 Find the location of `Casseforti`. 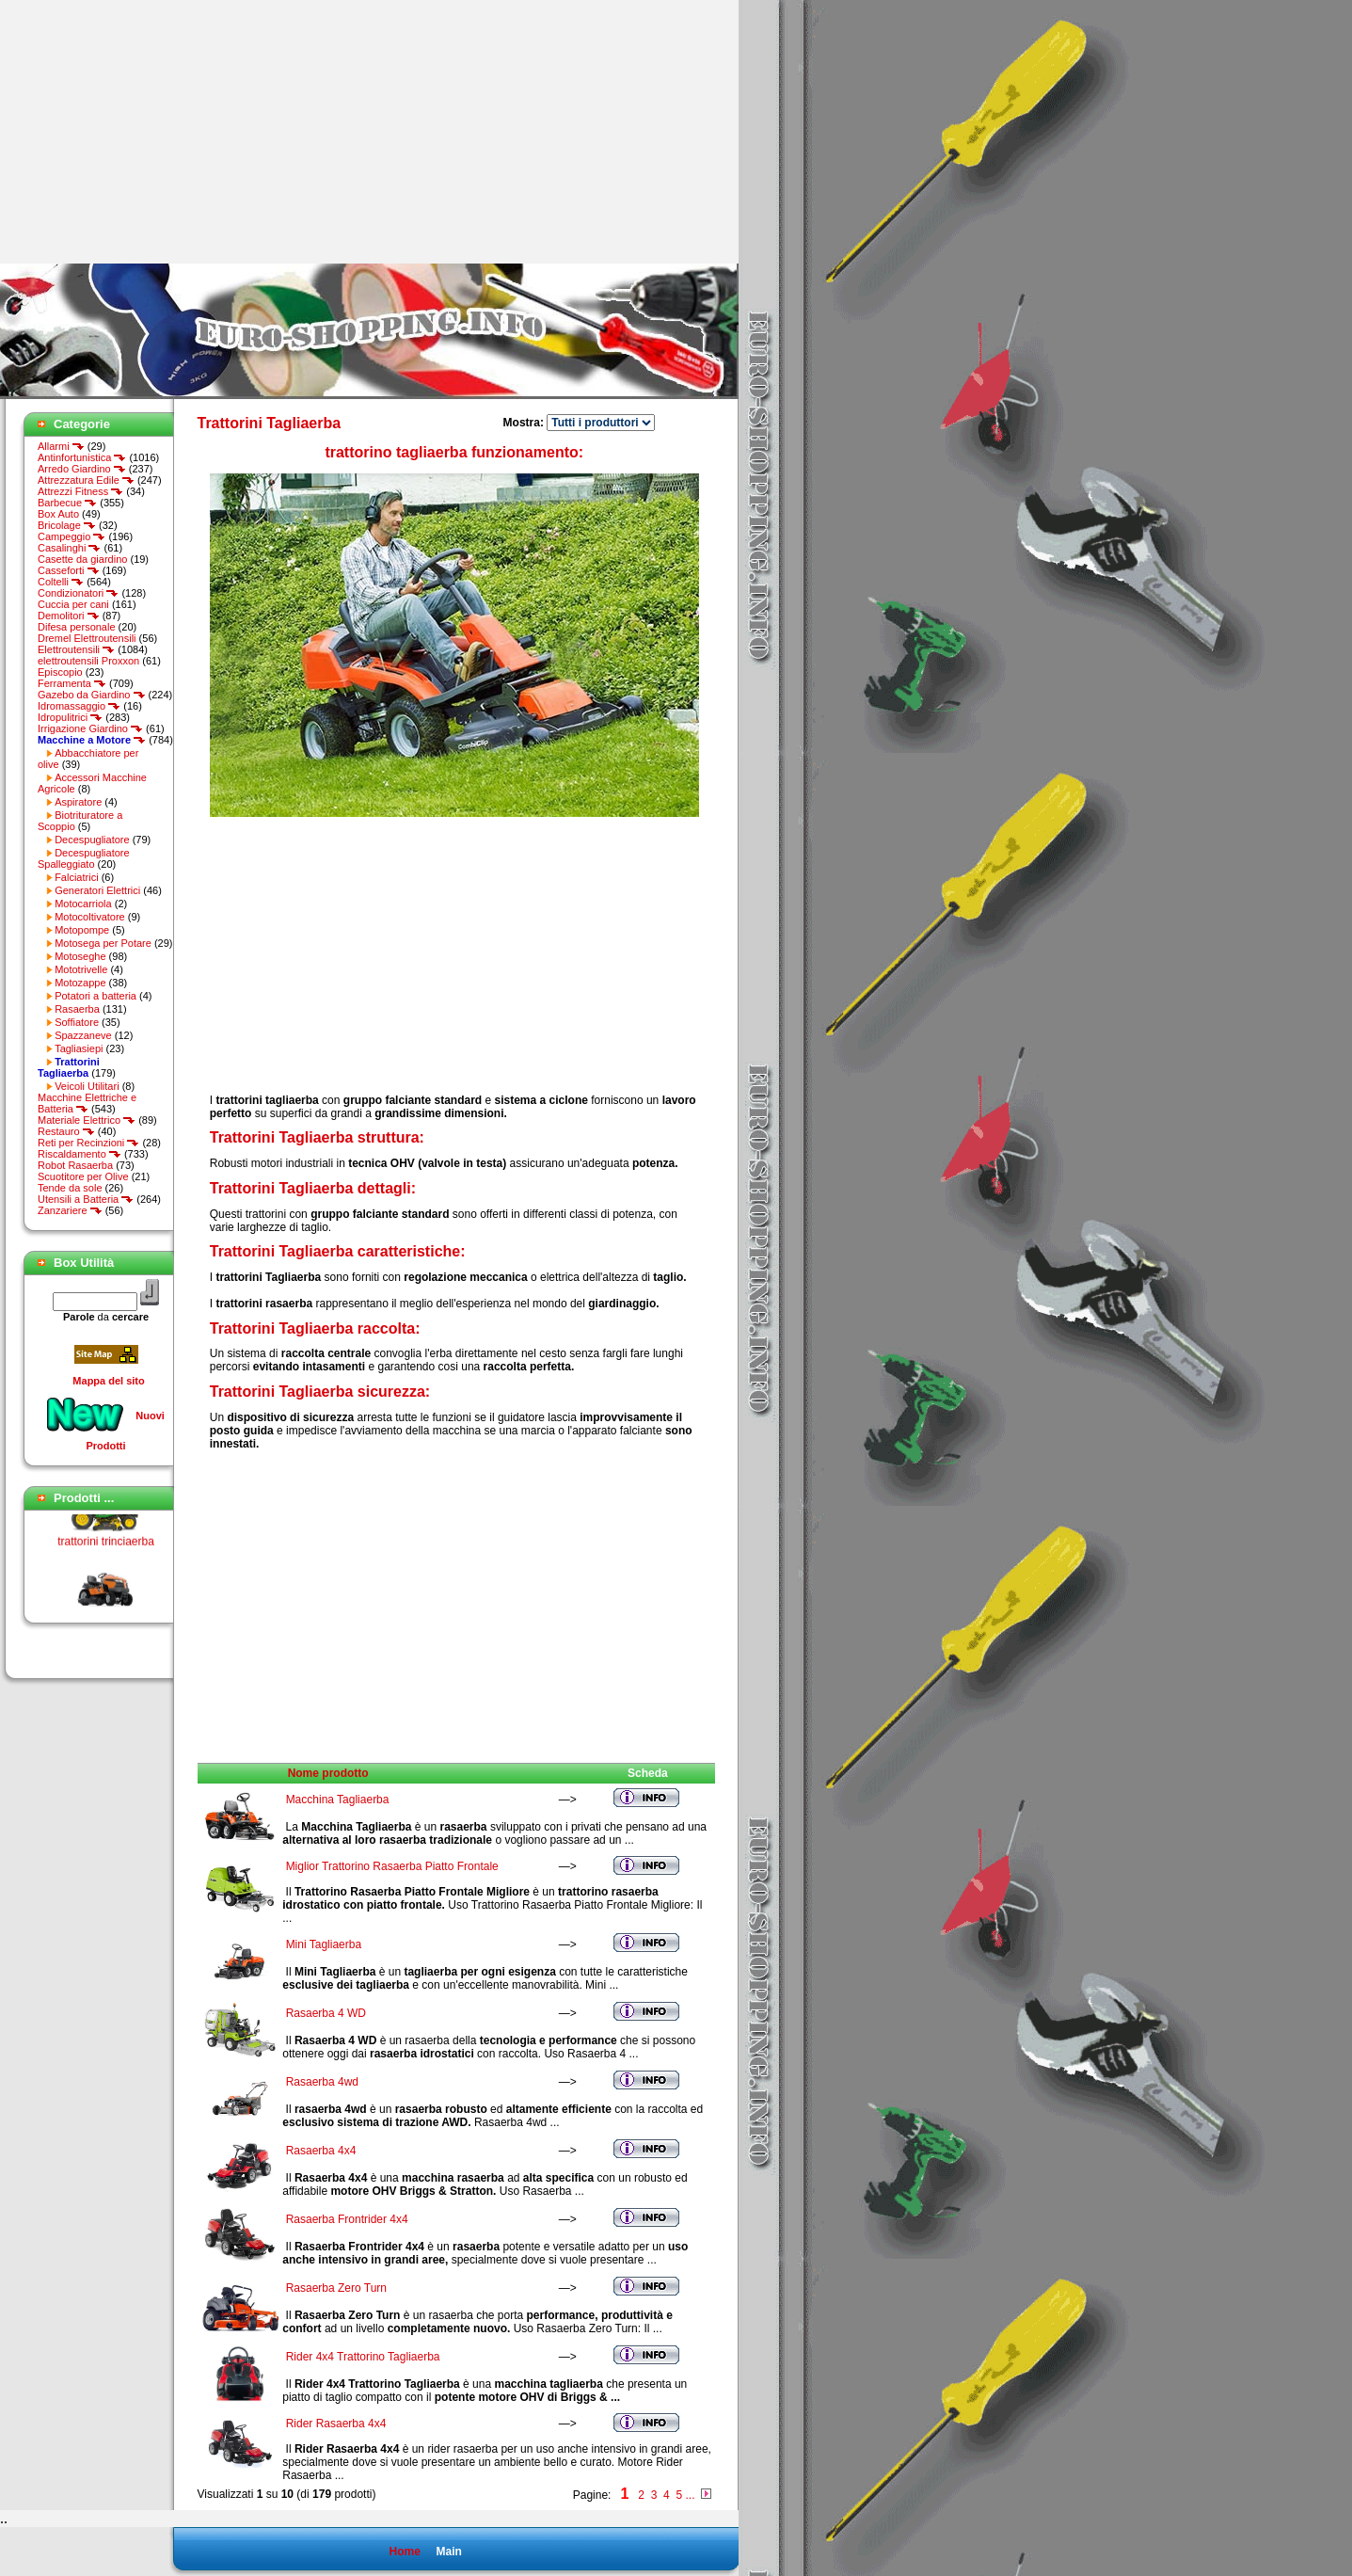

Casseforti is located at coordinates (69, 570).